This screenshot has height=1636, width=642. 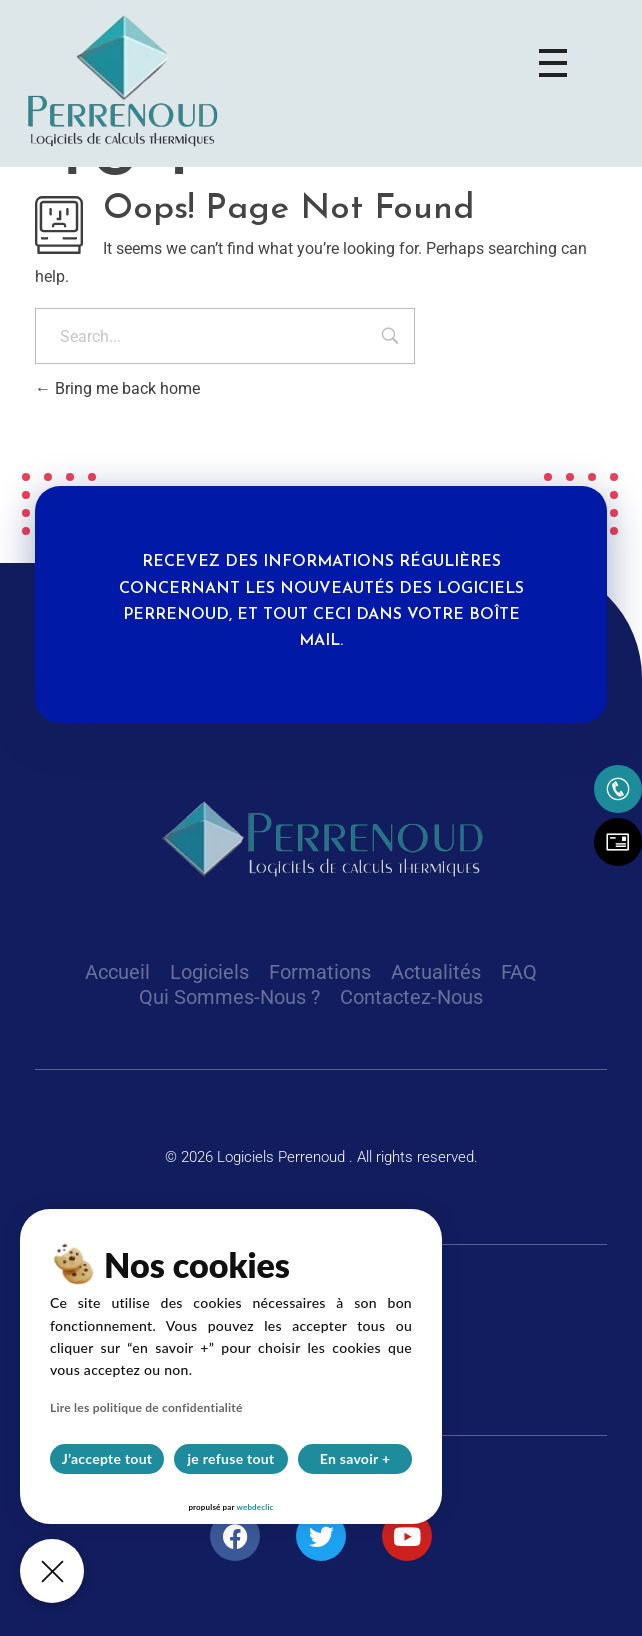 What do you see at coordinates (254, 1507) in the screenshot?
I see `webdeclic` at bounding box center [254, 1507].